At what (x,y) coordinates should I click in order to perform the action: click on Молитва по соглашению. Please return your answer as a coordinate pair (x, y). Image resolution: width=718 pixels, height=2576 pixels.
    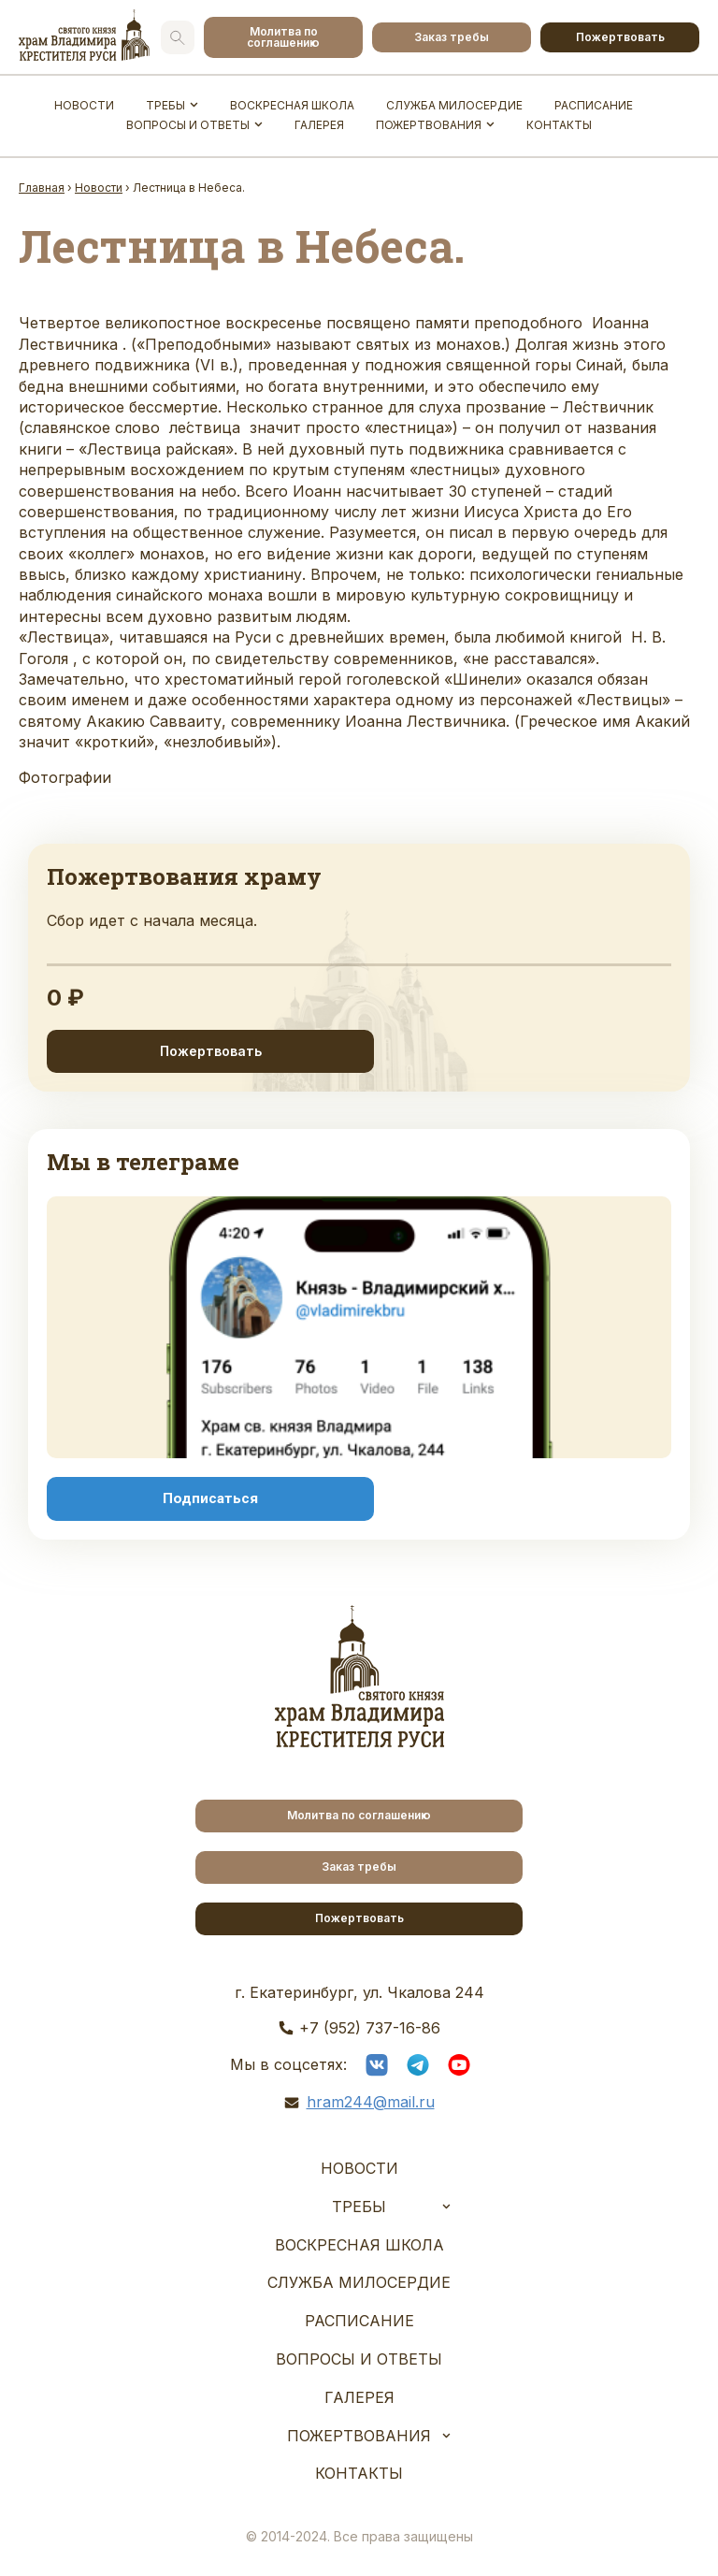
    Looking at the image, I should click on (283, 37).